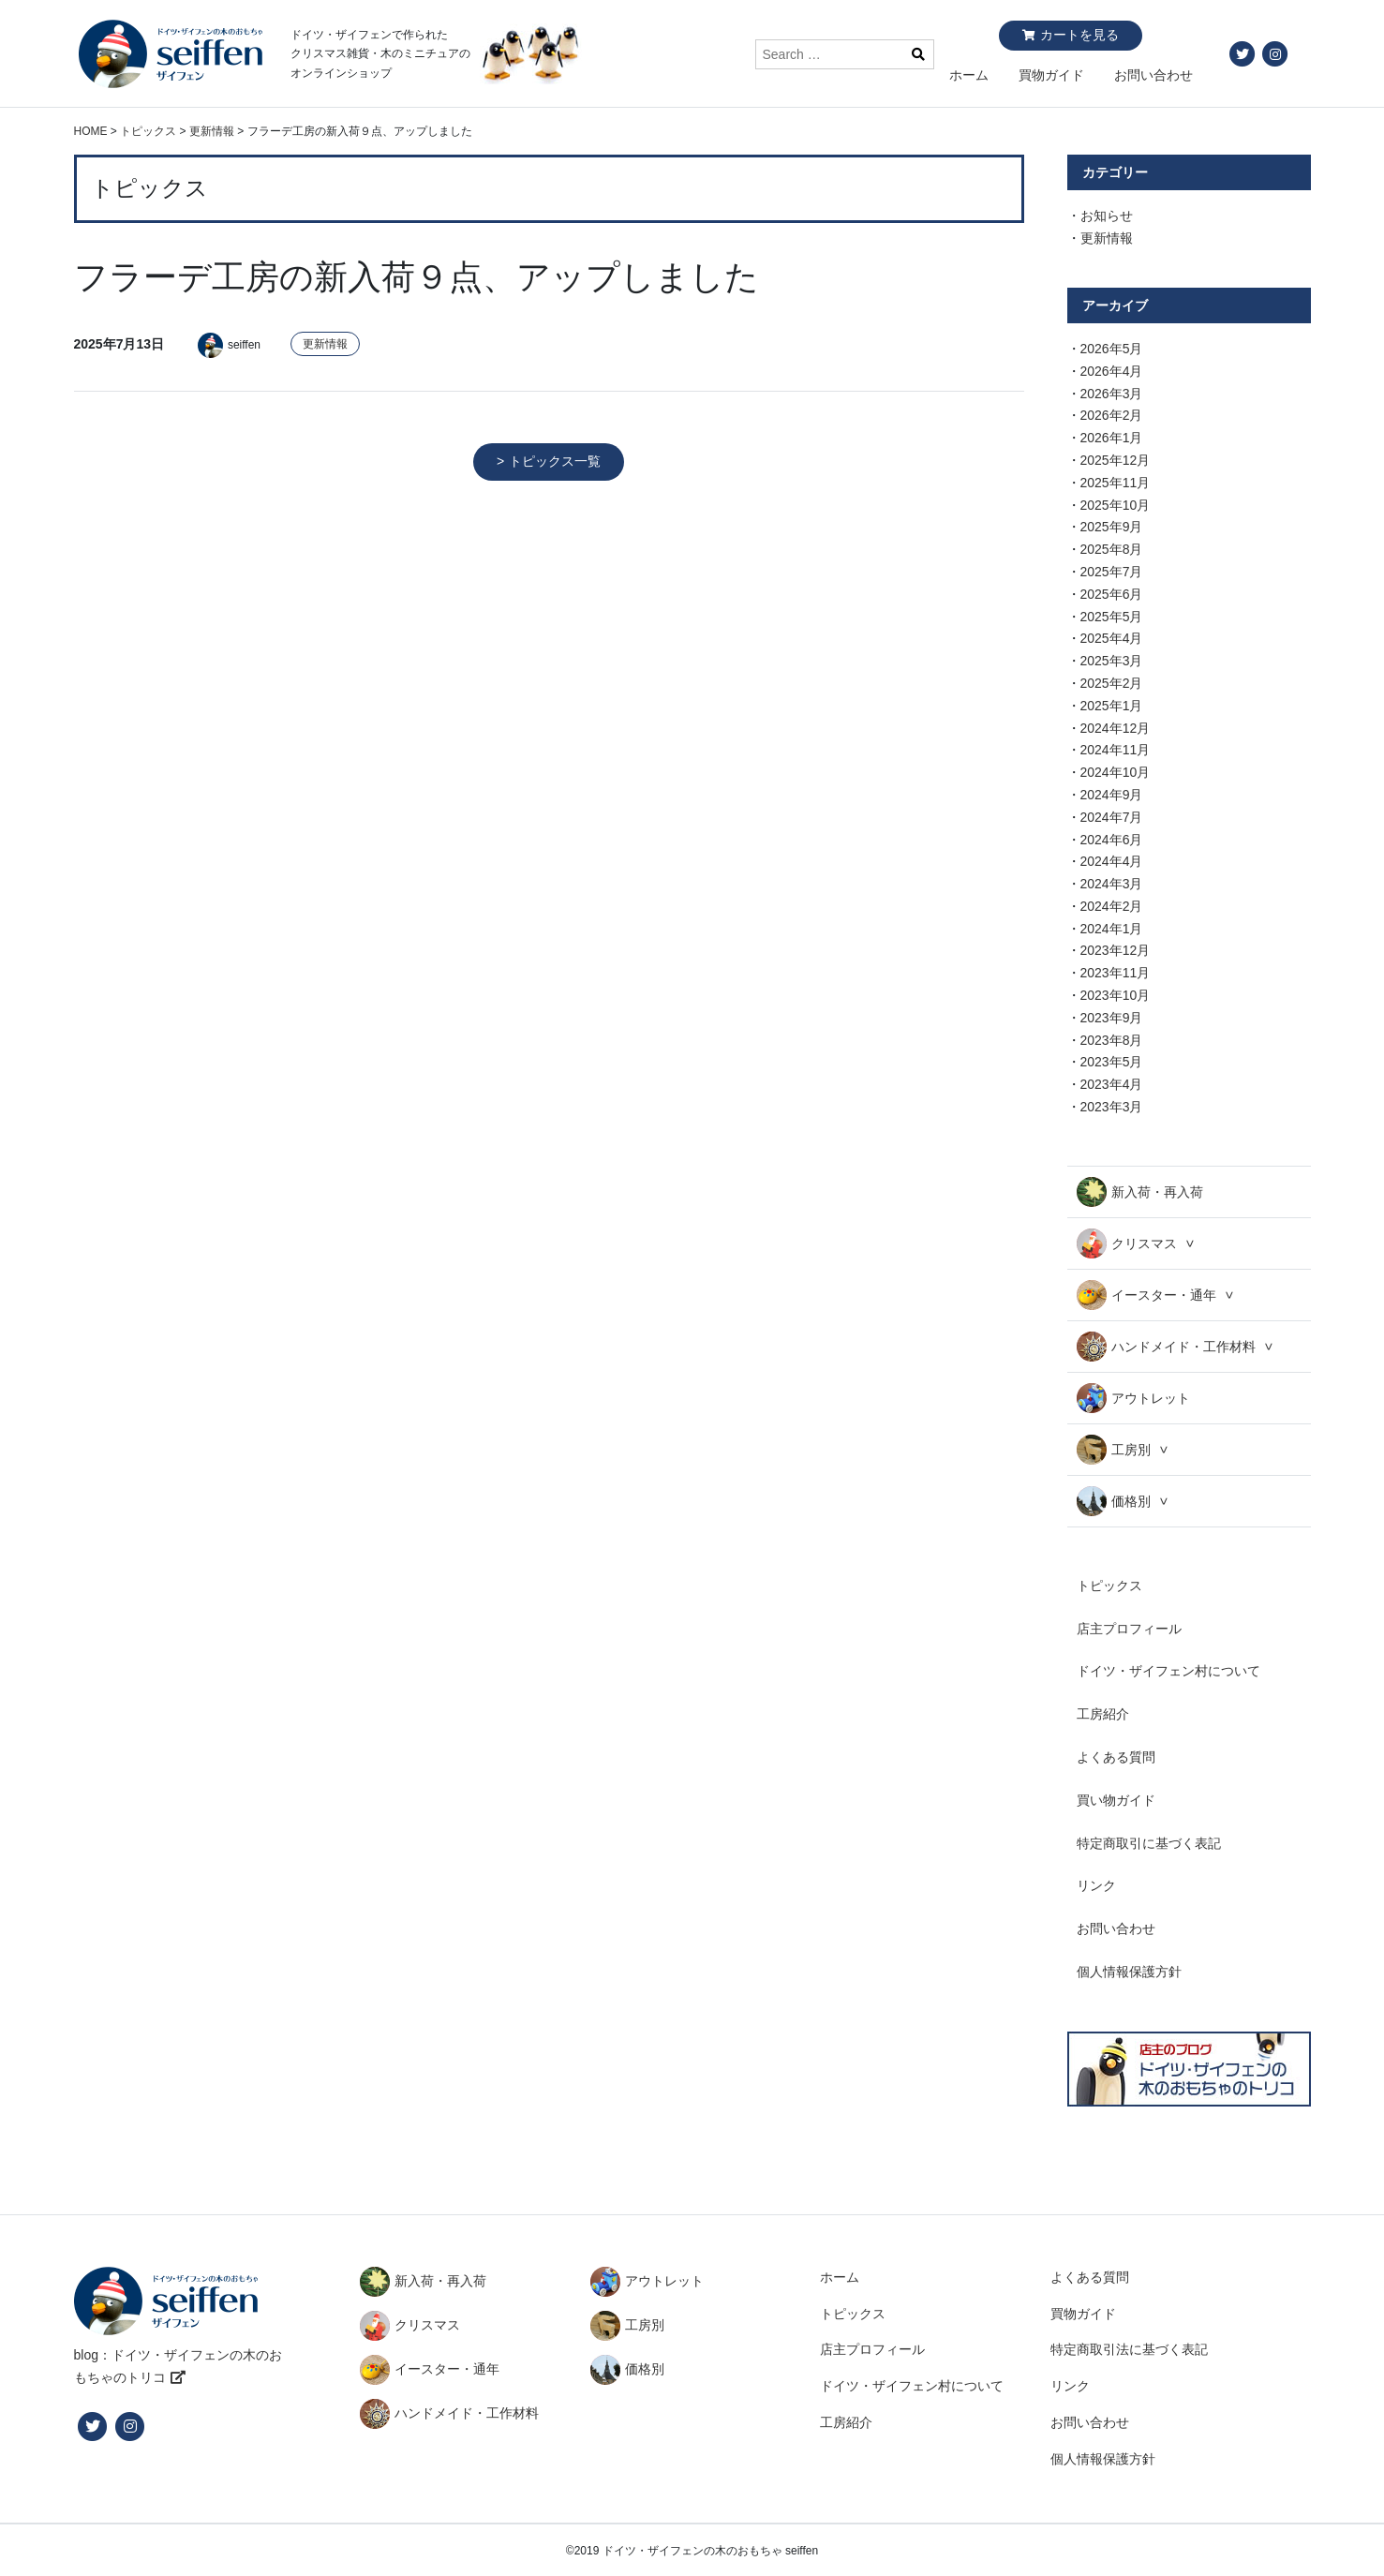  I want to click on 2024年2月, so click(1111, 906).